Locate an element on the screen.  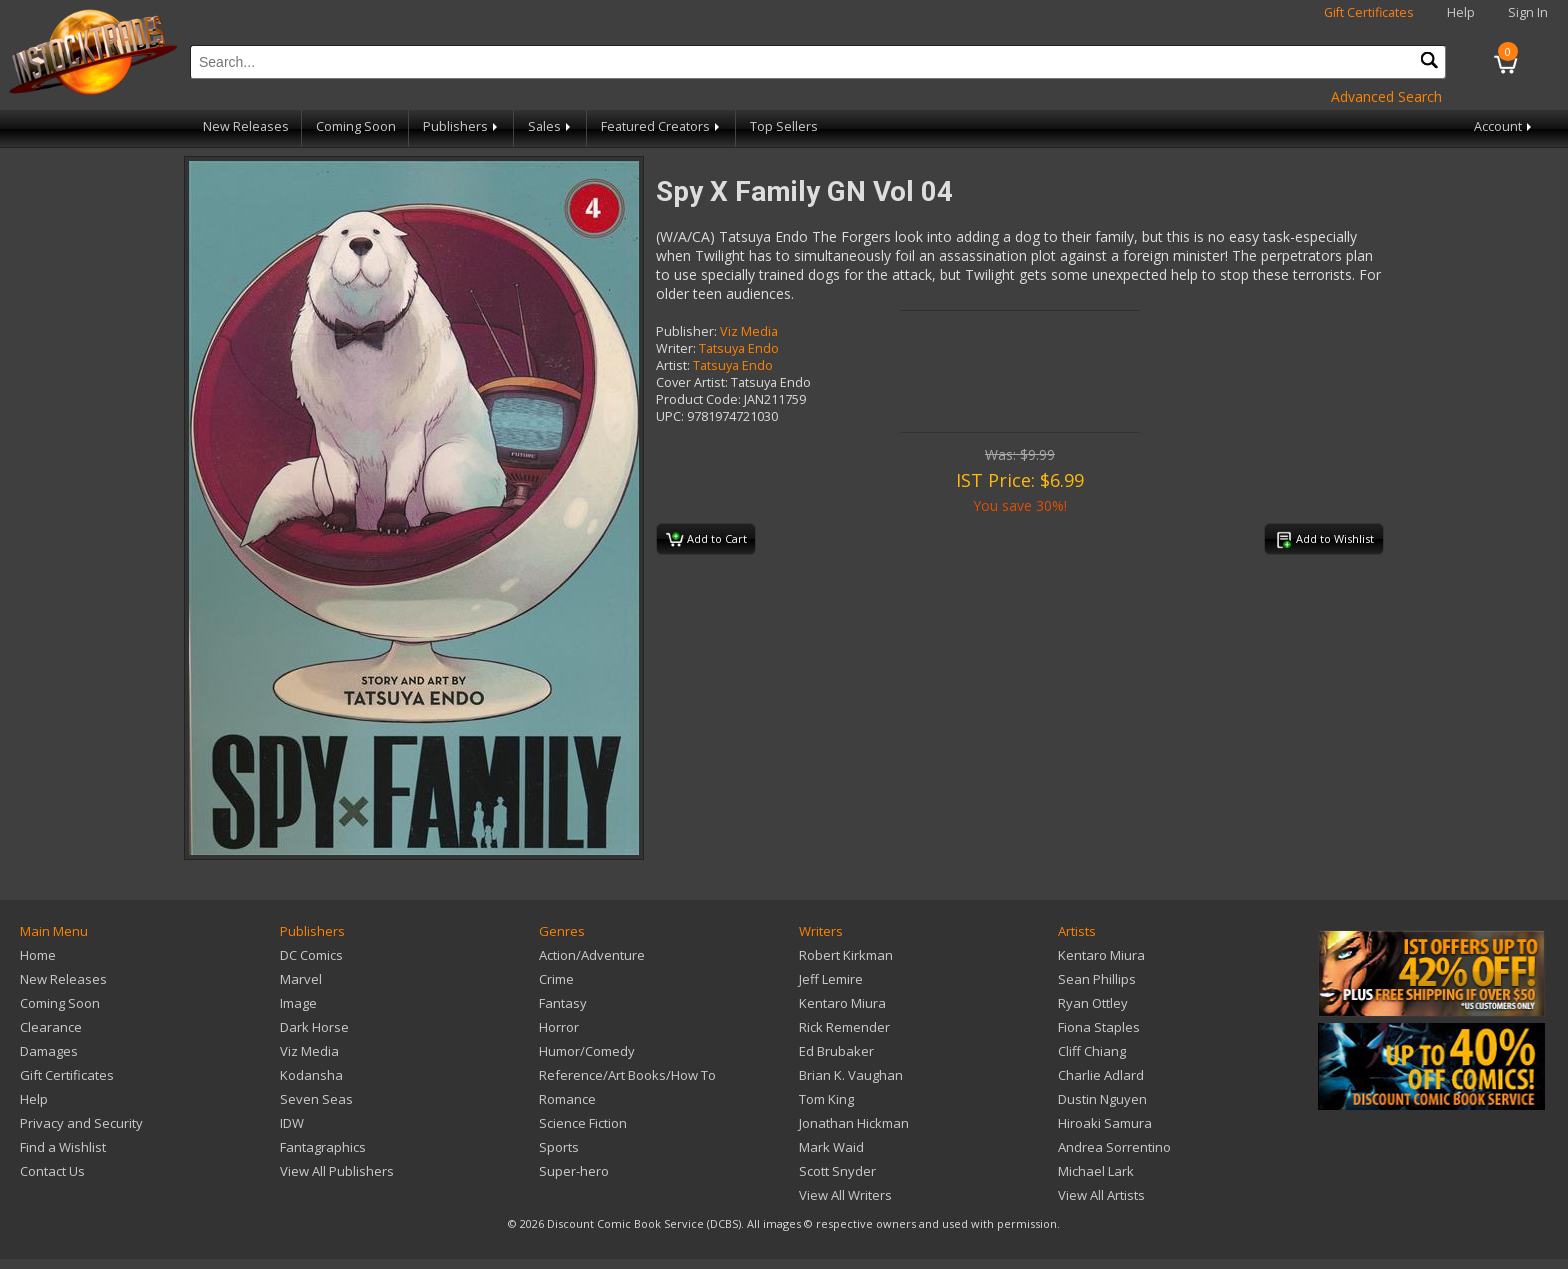
Romance is located at coordinates (567, 1099).